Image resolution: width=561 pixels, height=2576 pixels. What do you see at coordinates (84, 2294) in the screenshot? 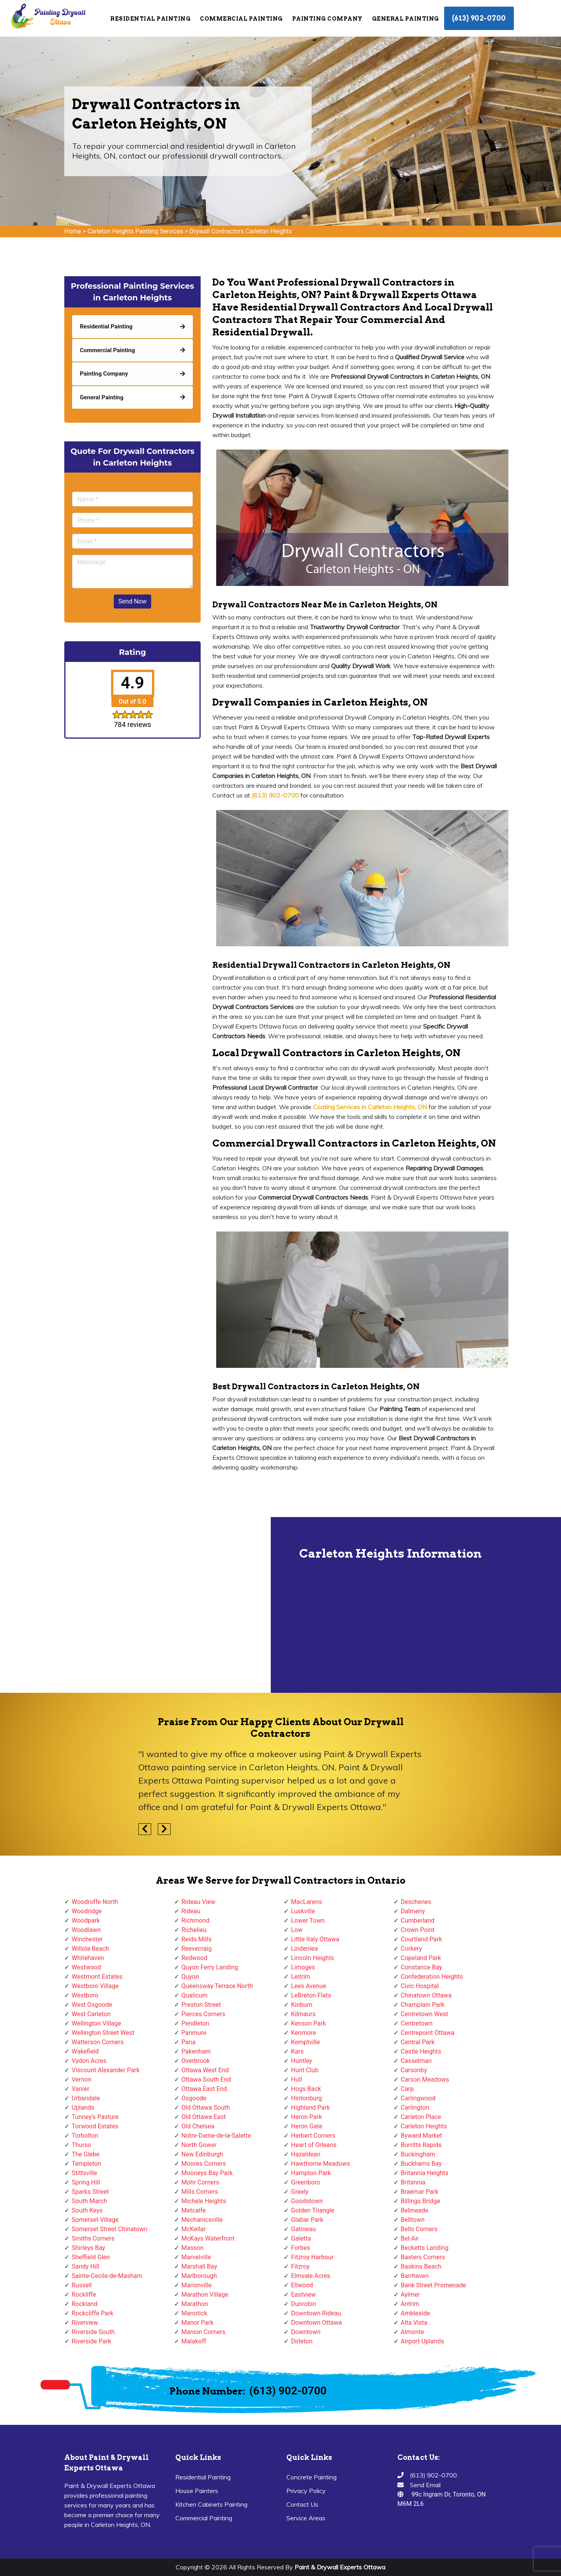
I see `Rockliffe` at bounding box center [84, 2294].